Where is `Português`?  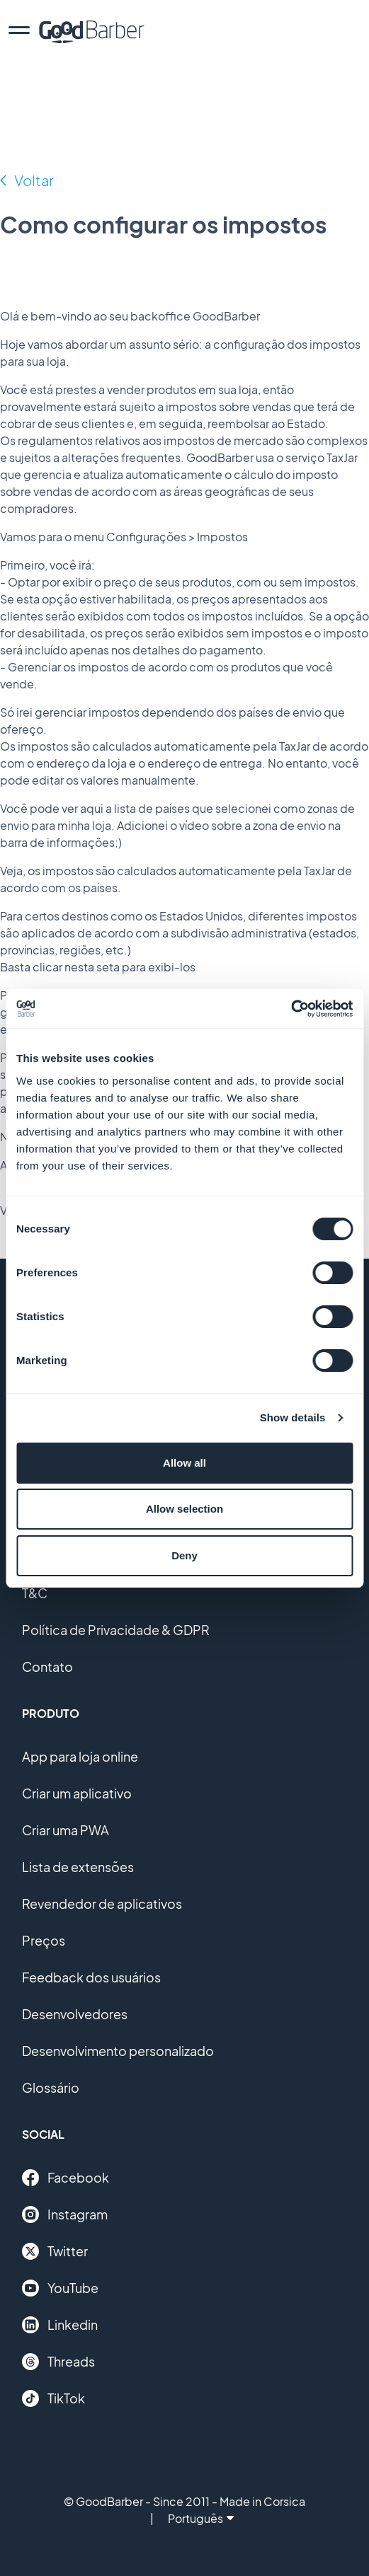
Português is located at coordinates (201, 2518).